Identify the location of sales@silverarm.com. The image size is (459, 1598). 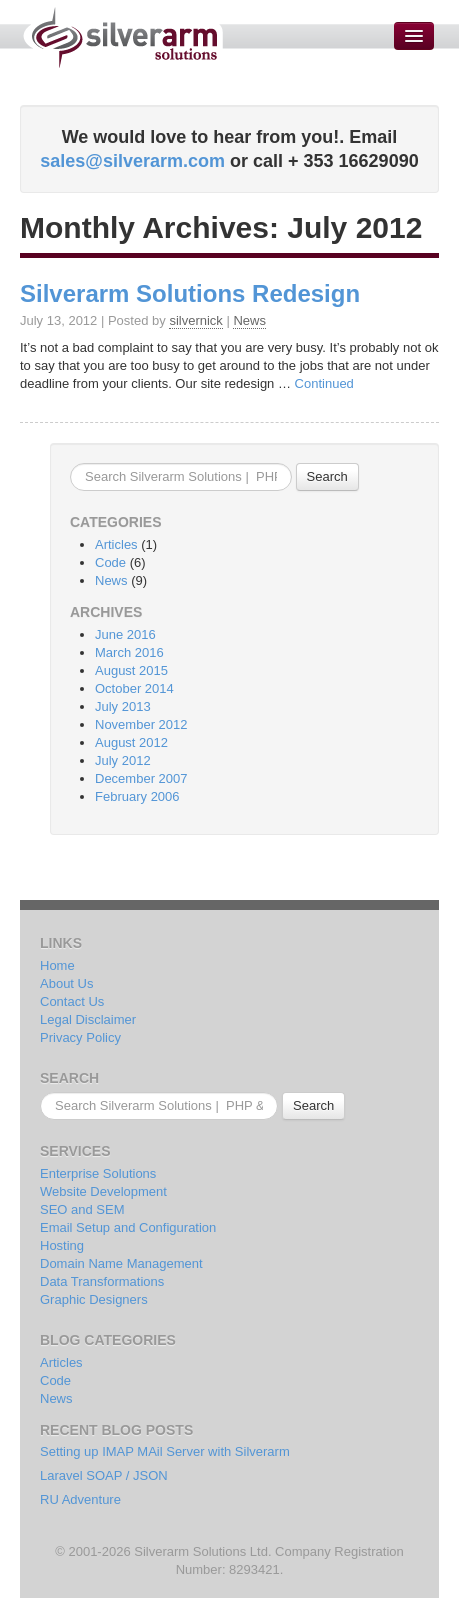
(132, 161).